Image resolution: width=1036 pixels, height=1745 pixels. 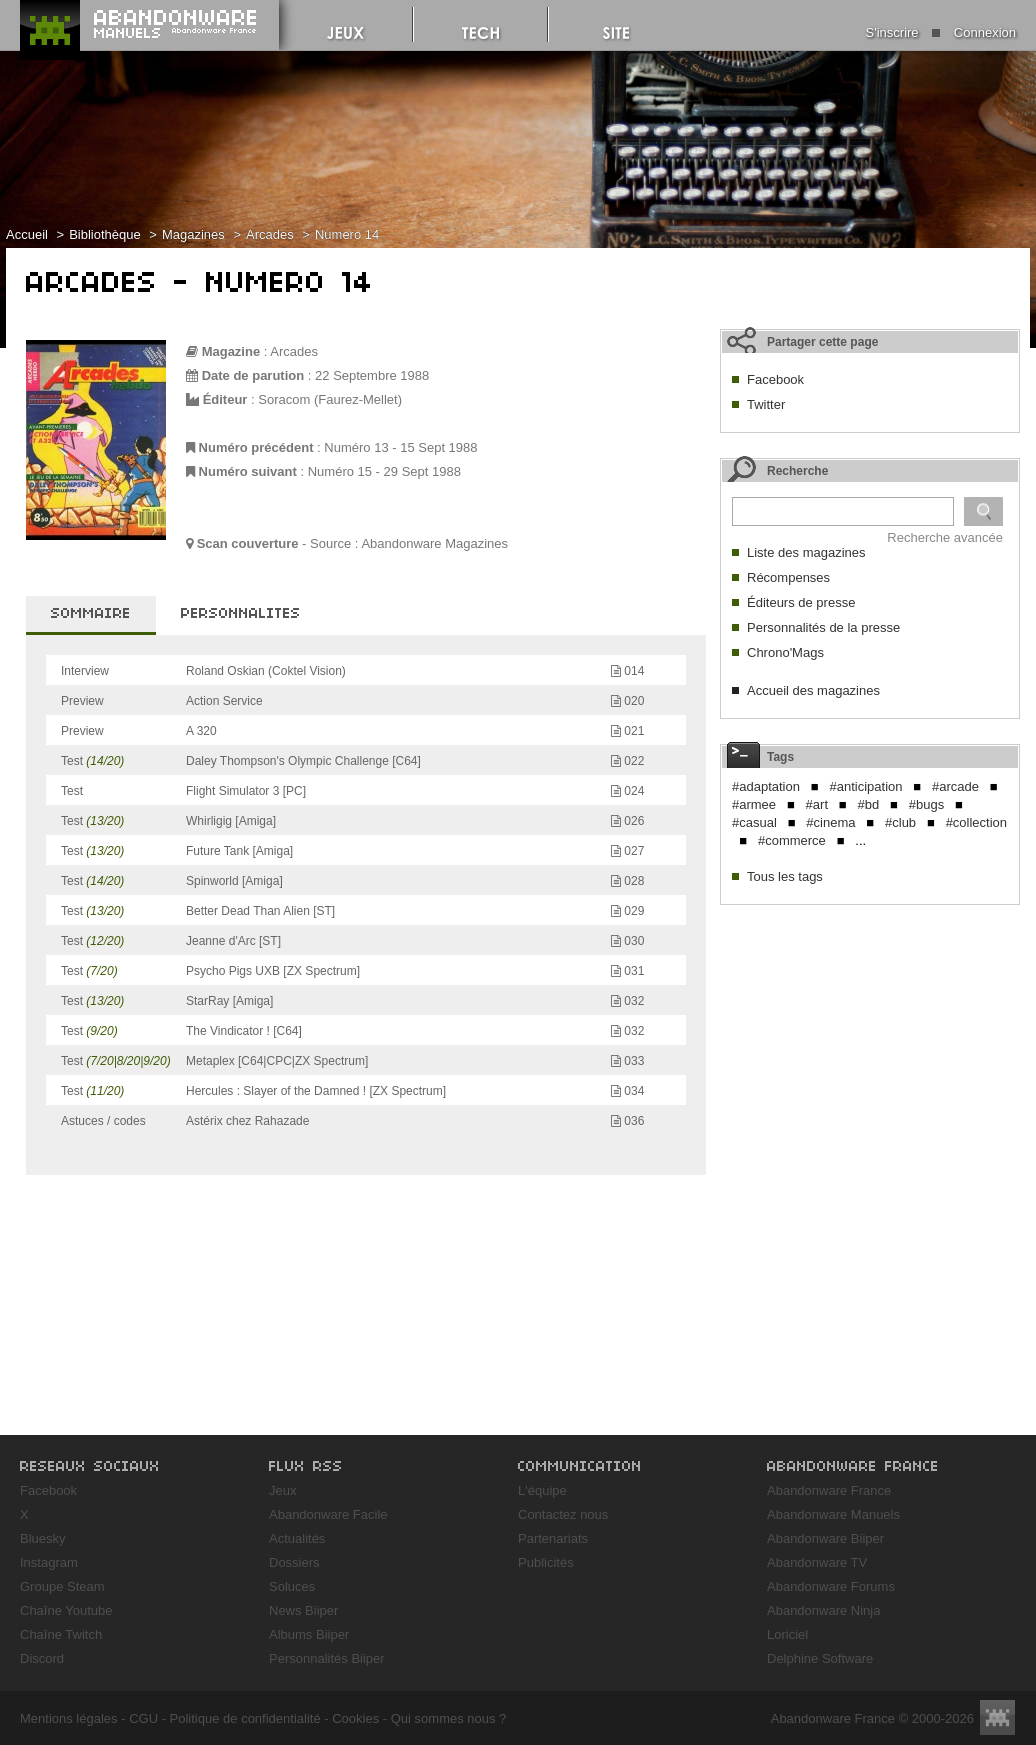 I want to click on #bugs, so click(x=926, y=804).